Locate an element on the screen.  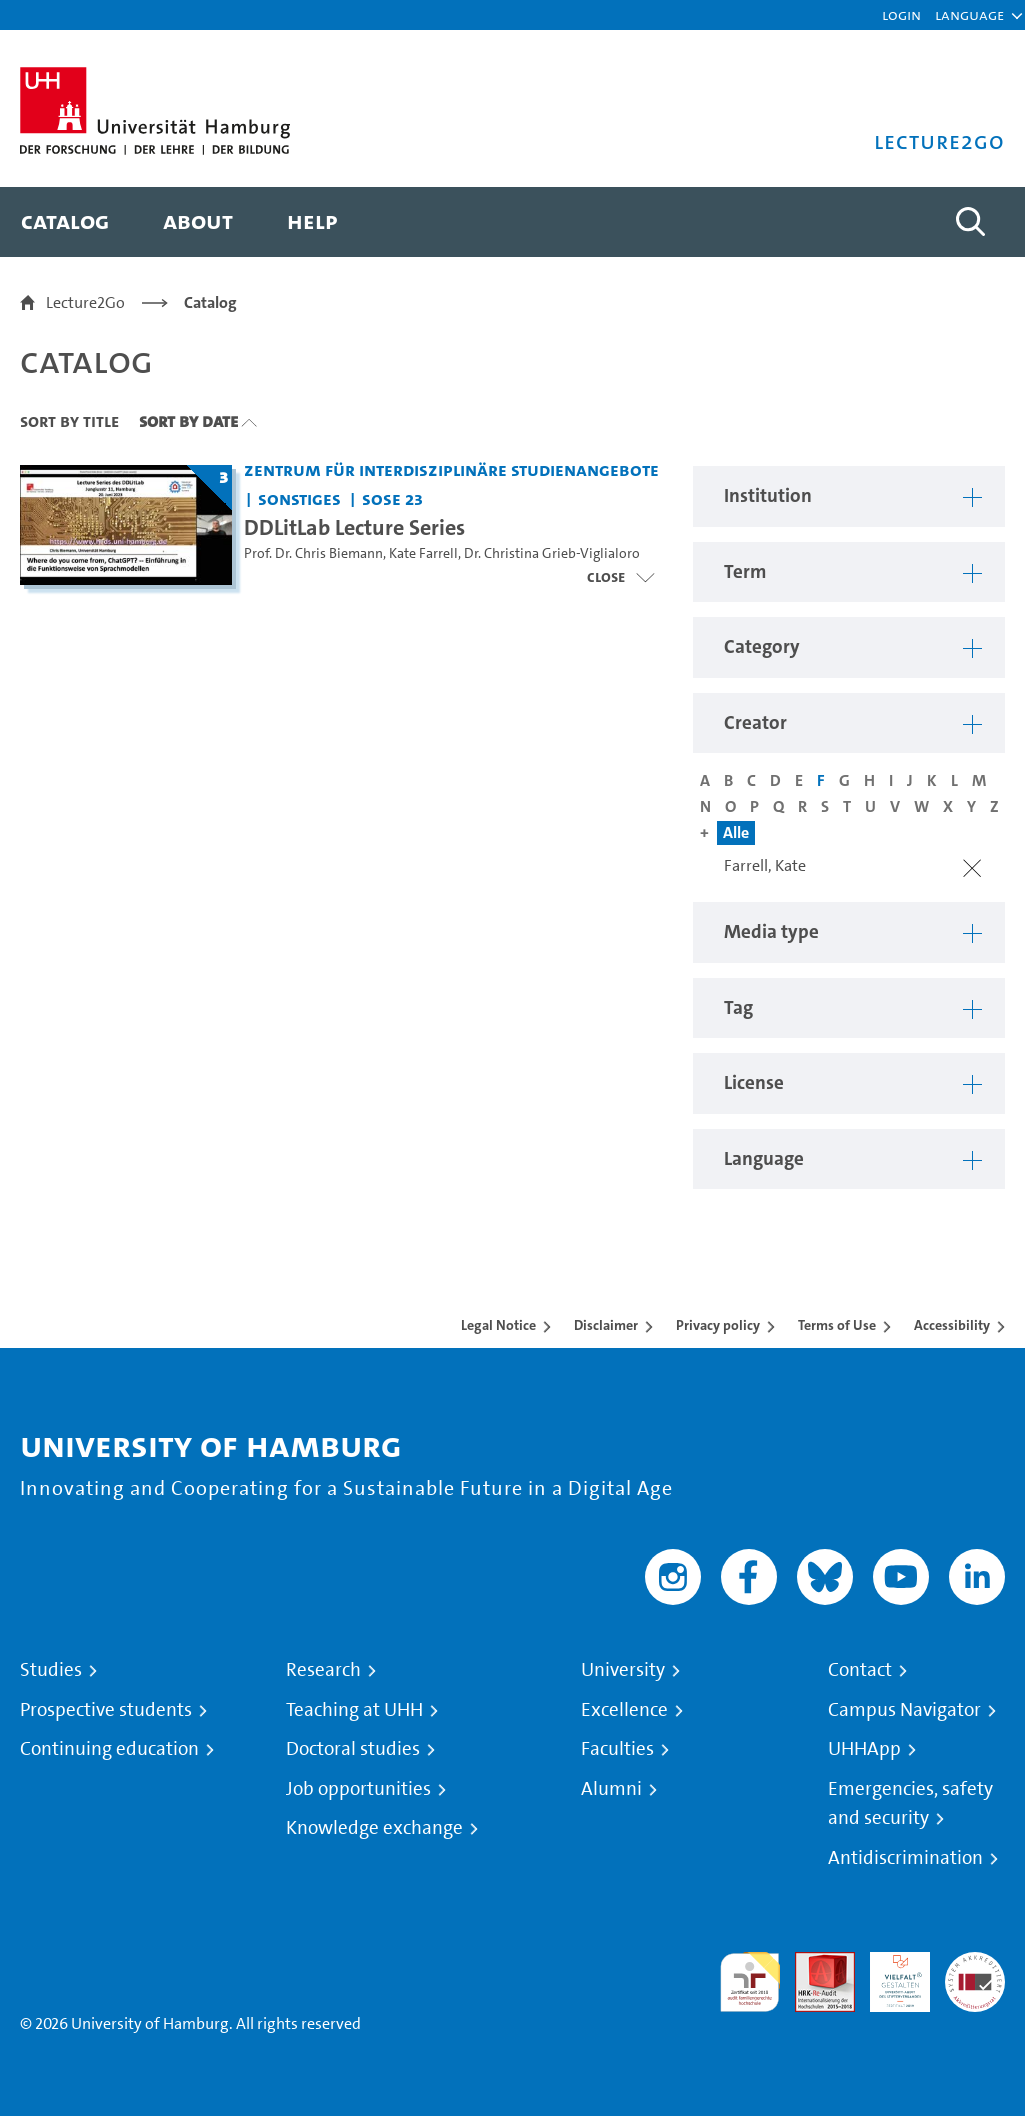
SoSe 23 [Term: SoSe 23] is located at coordinates (392, 498).